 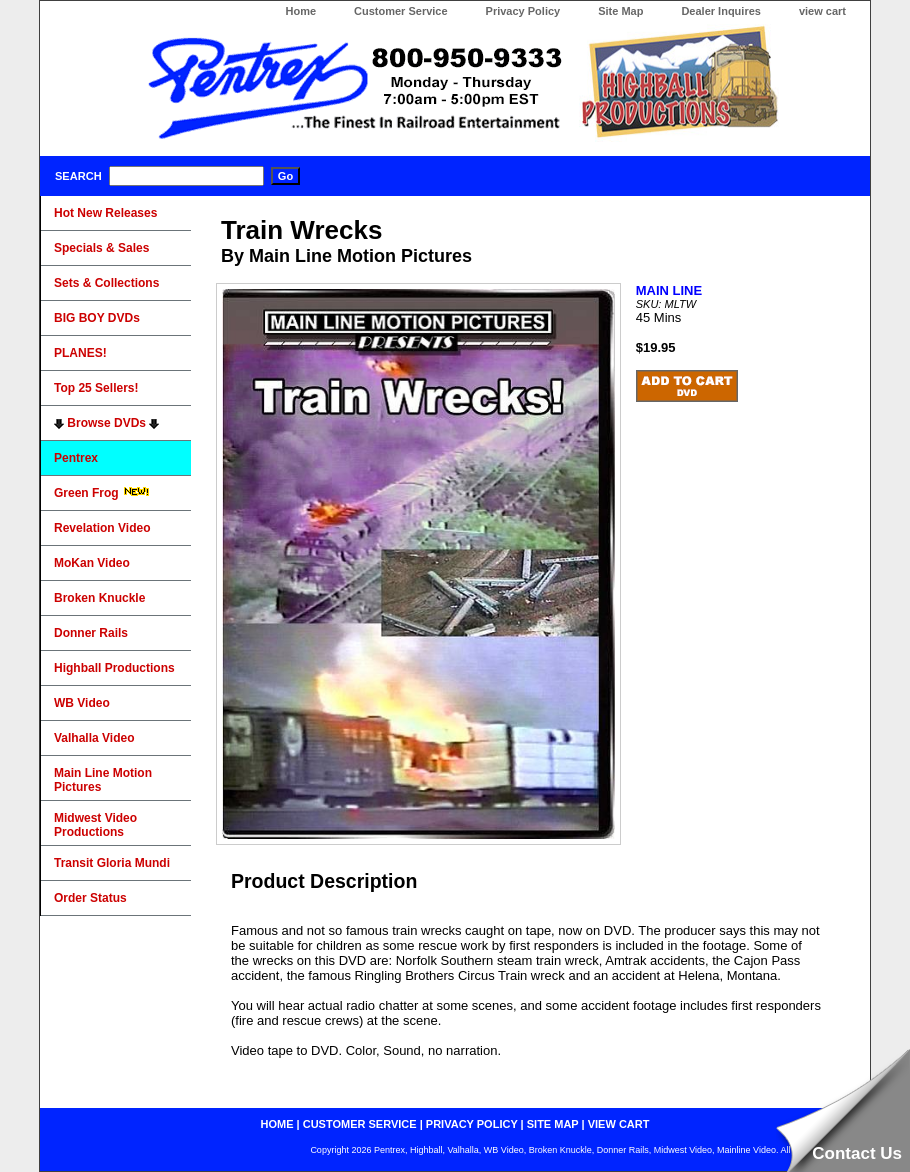 I want to click on Highball Productions, so click(x=114, y=668).